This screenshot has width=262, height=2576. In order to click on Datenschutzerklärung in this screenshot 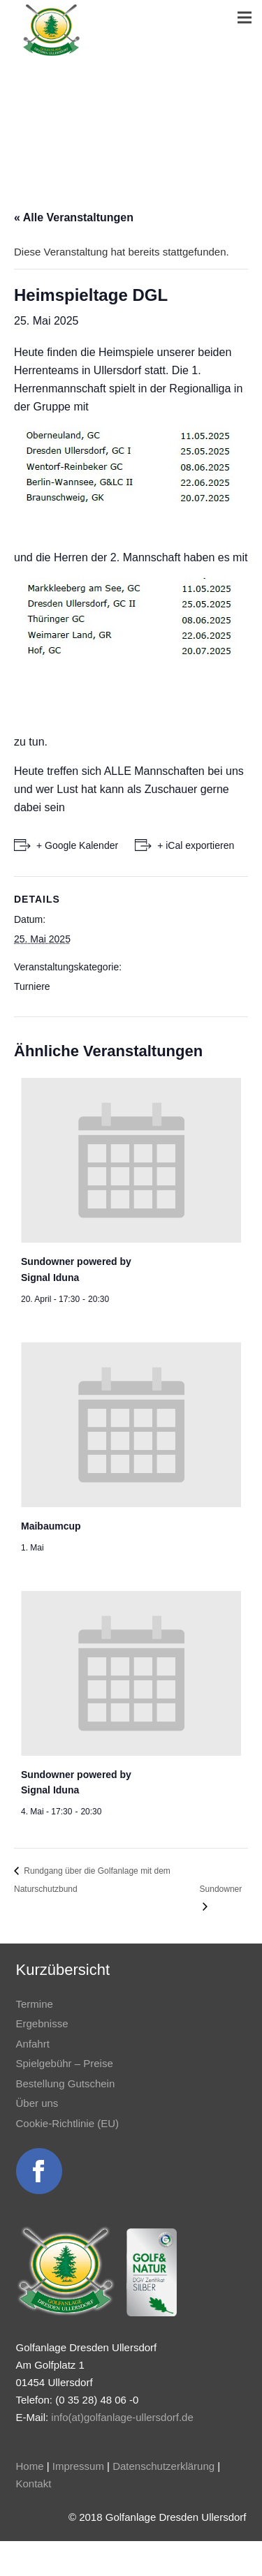, I will do `click(163, 2466)`.